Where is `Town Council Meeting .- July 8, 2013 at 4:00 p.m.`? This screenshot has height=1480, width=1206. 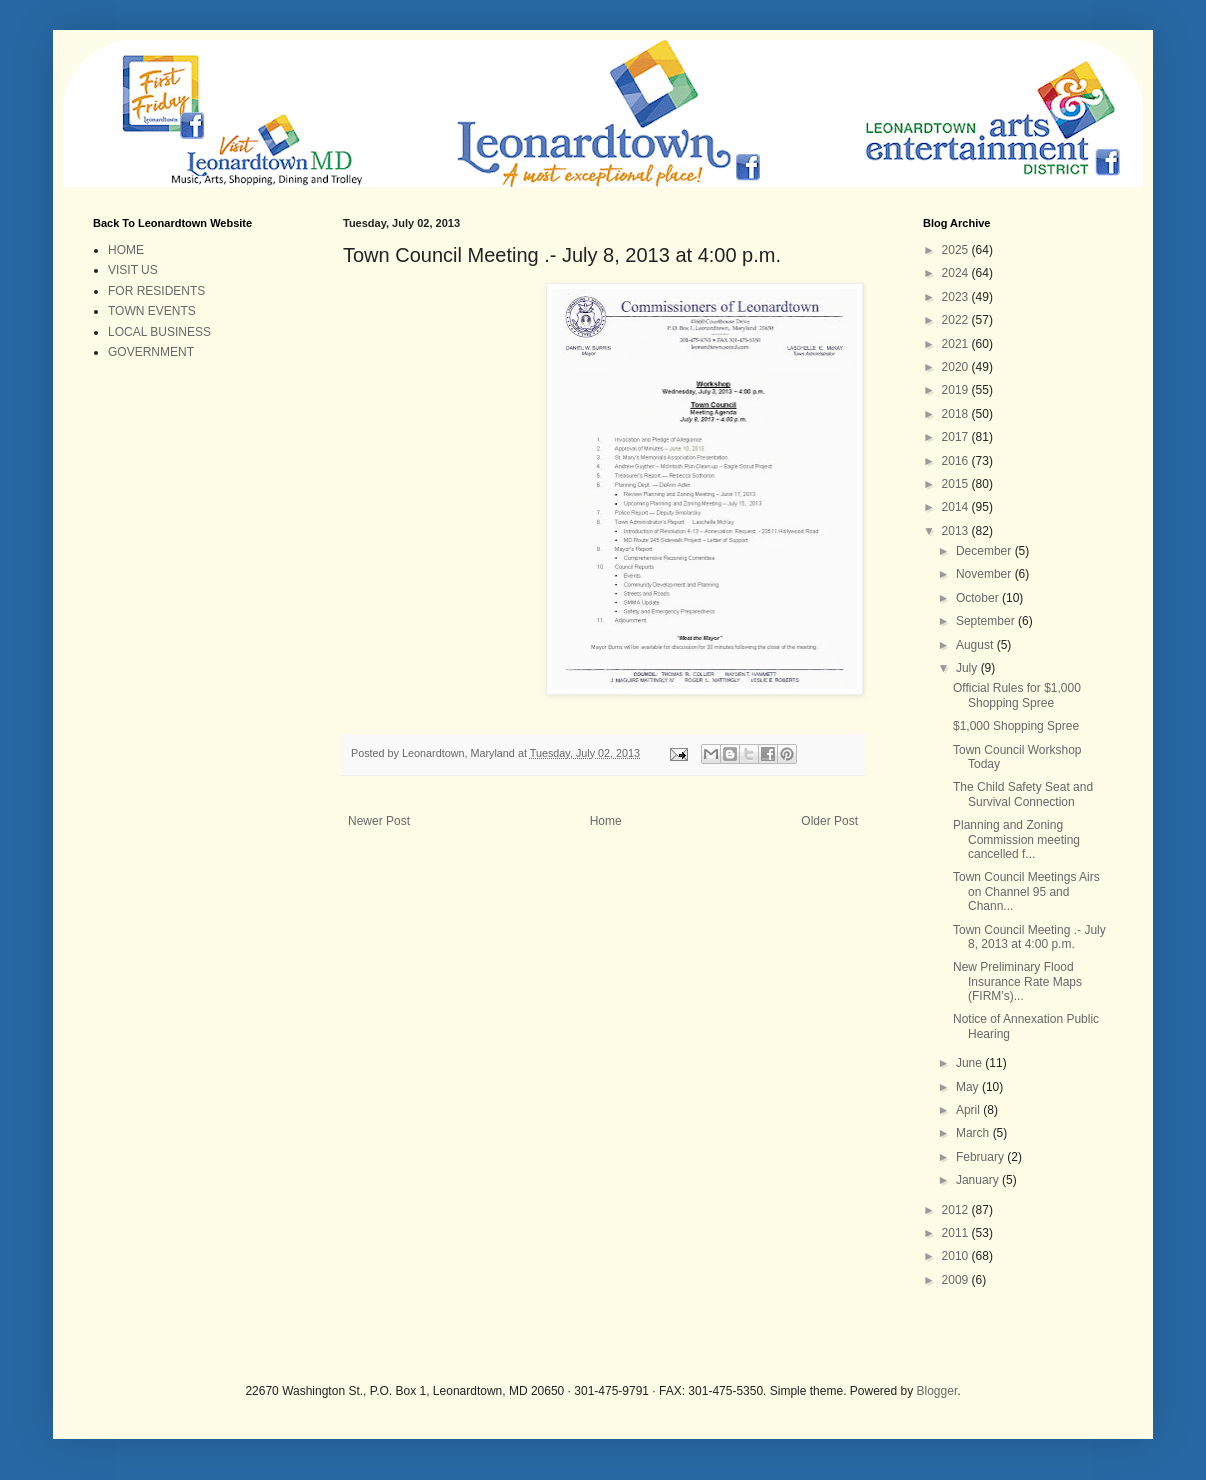
Town Council Meeting .- July 8, 2013 at 4:00 p.m. is located at coordinates (1029, 937).